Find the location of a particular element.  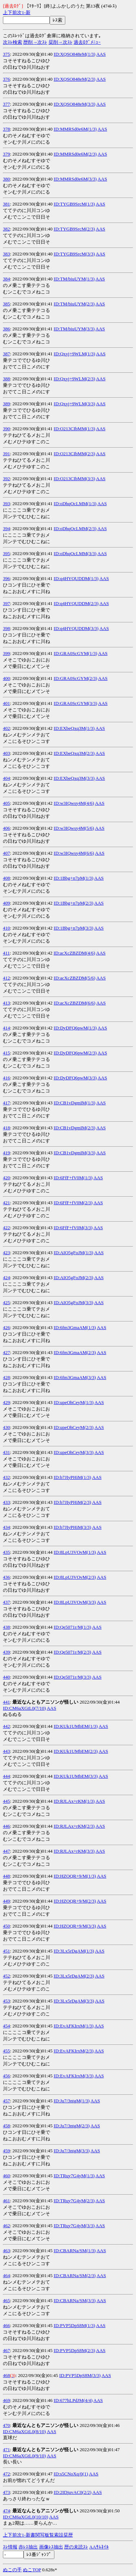

ID:oDhqOcLMM(2/3) is located at coordinates (75, 528).